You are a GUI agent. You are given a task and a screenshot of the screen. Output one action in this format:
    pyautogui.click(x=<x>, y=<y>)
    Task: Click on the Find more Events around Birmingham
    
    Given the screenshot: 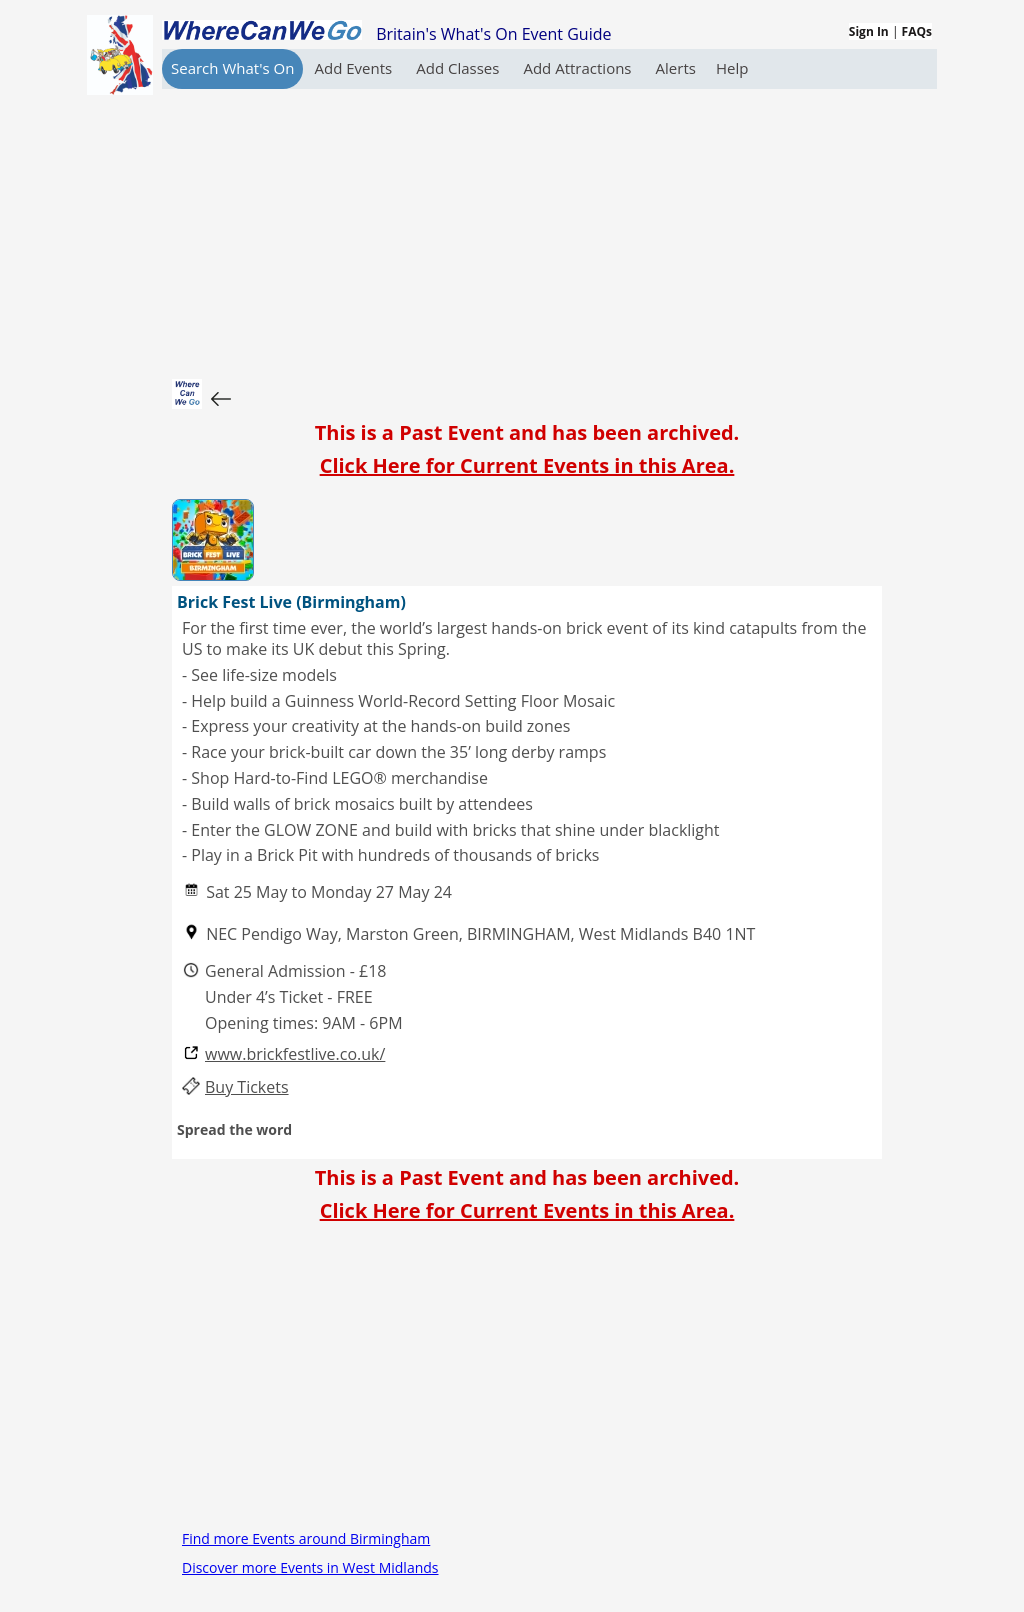 What is the action you would take?
    pyautogui.click(x=306, y=1538)
    